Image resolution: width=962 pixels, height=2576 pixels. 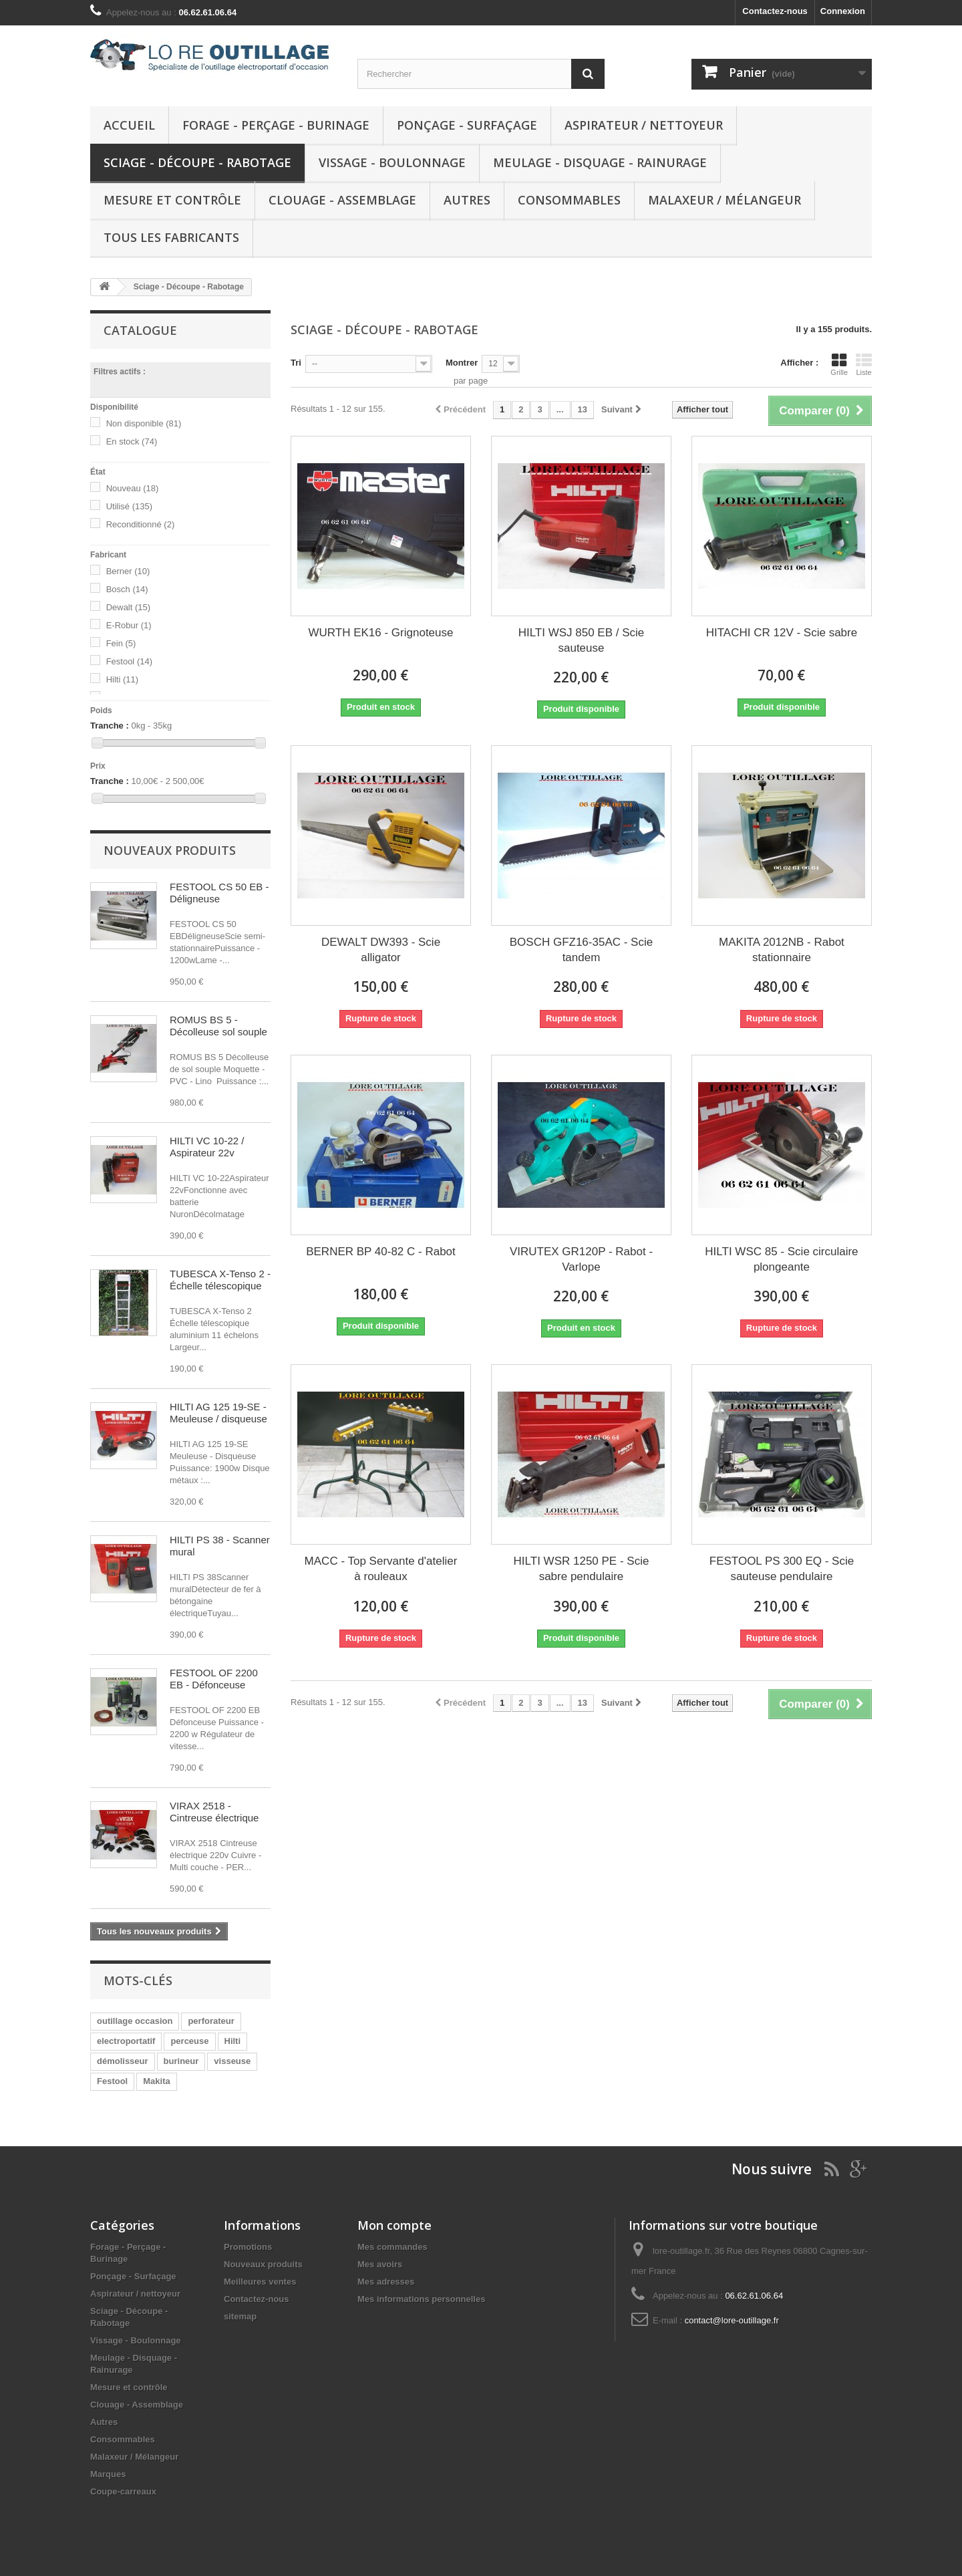 I want to click on Nouveau, so click(x=132, y=488).